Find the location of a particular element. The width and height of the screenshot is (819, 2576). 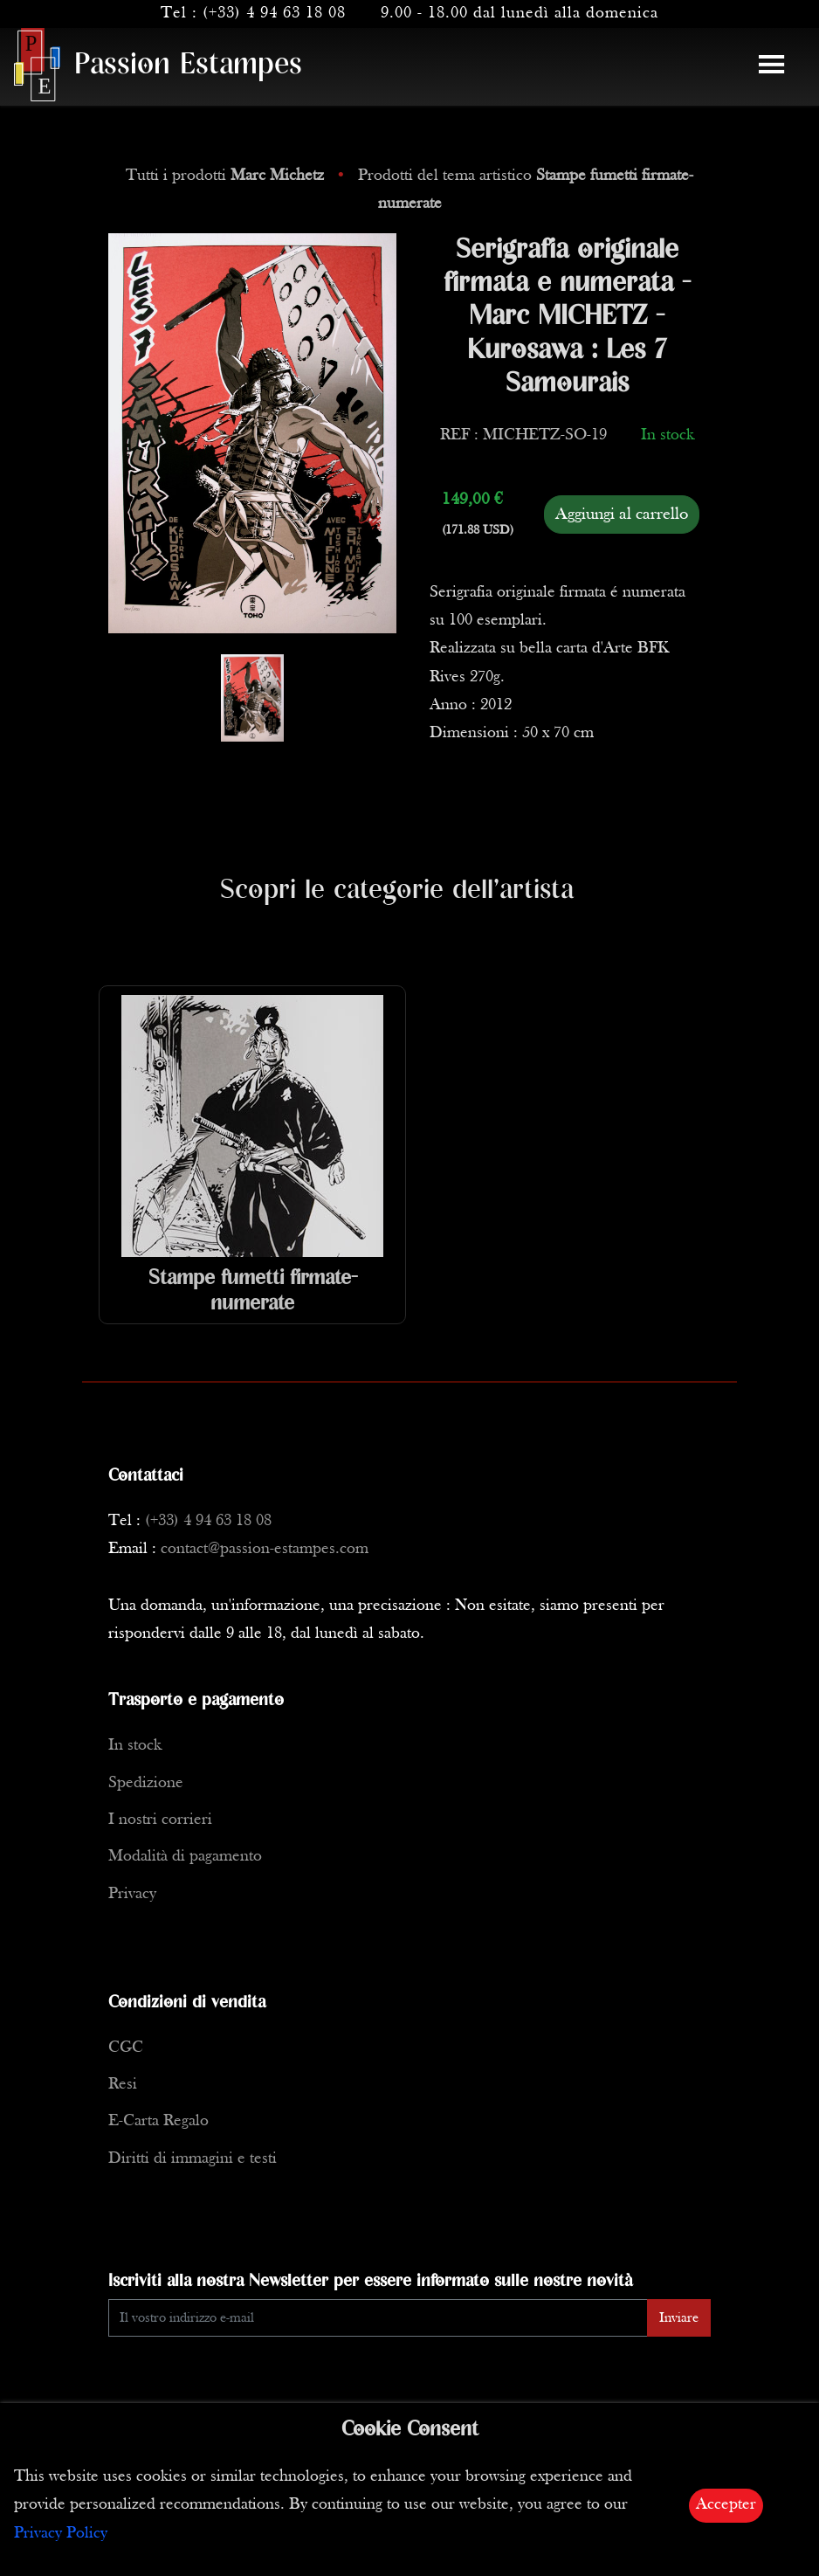

CGC is located at coordinates (125, 2048).